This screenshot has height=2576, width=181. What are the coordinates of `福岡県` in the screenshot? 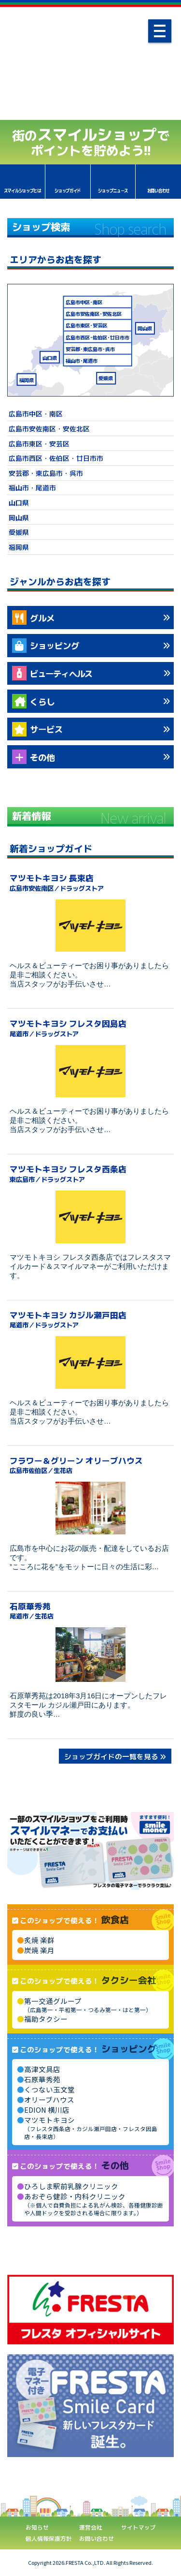 It's located at (26, 379).